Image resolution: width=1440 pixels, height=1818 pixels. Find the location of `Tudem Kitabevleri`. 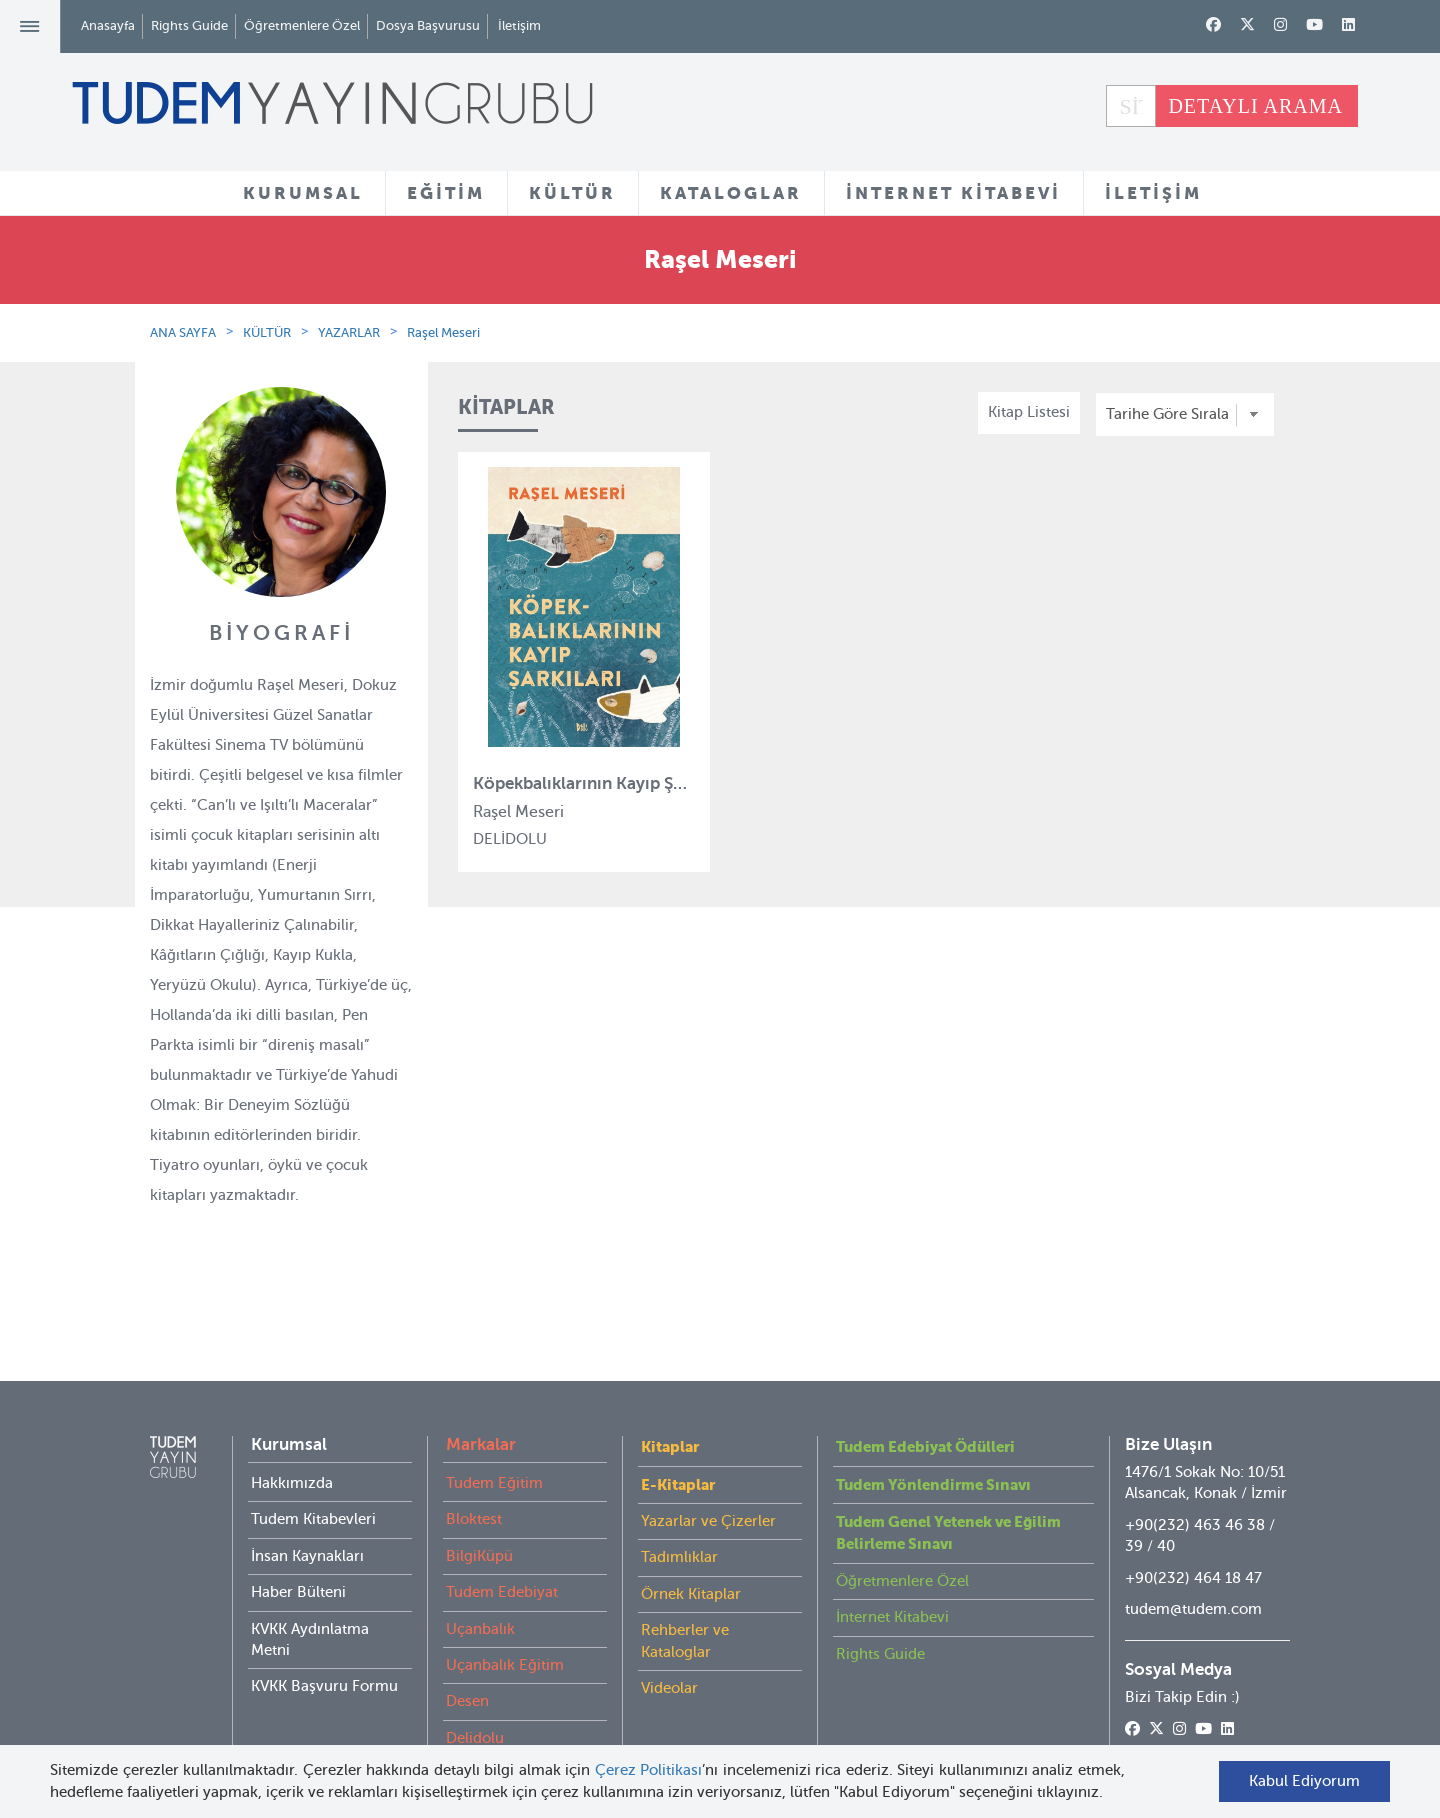

Tudem Kitabevleri is located at coordinates (313, 1479).